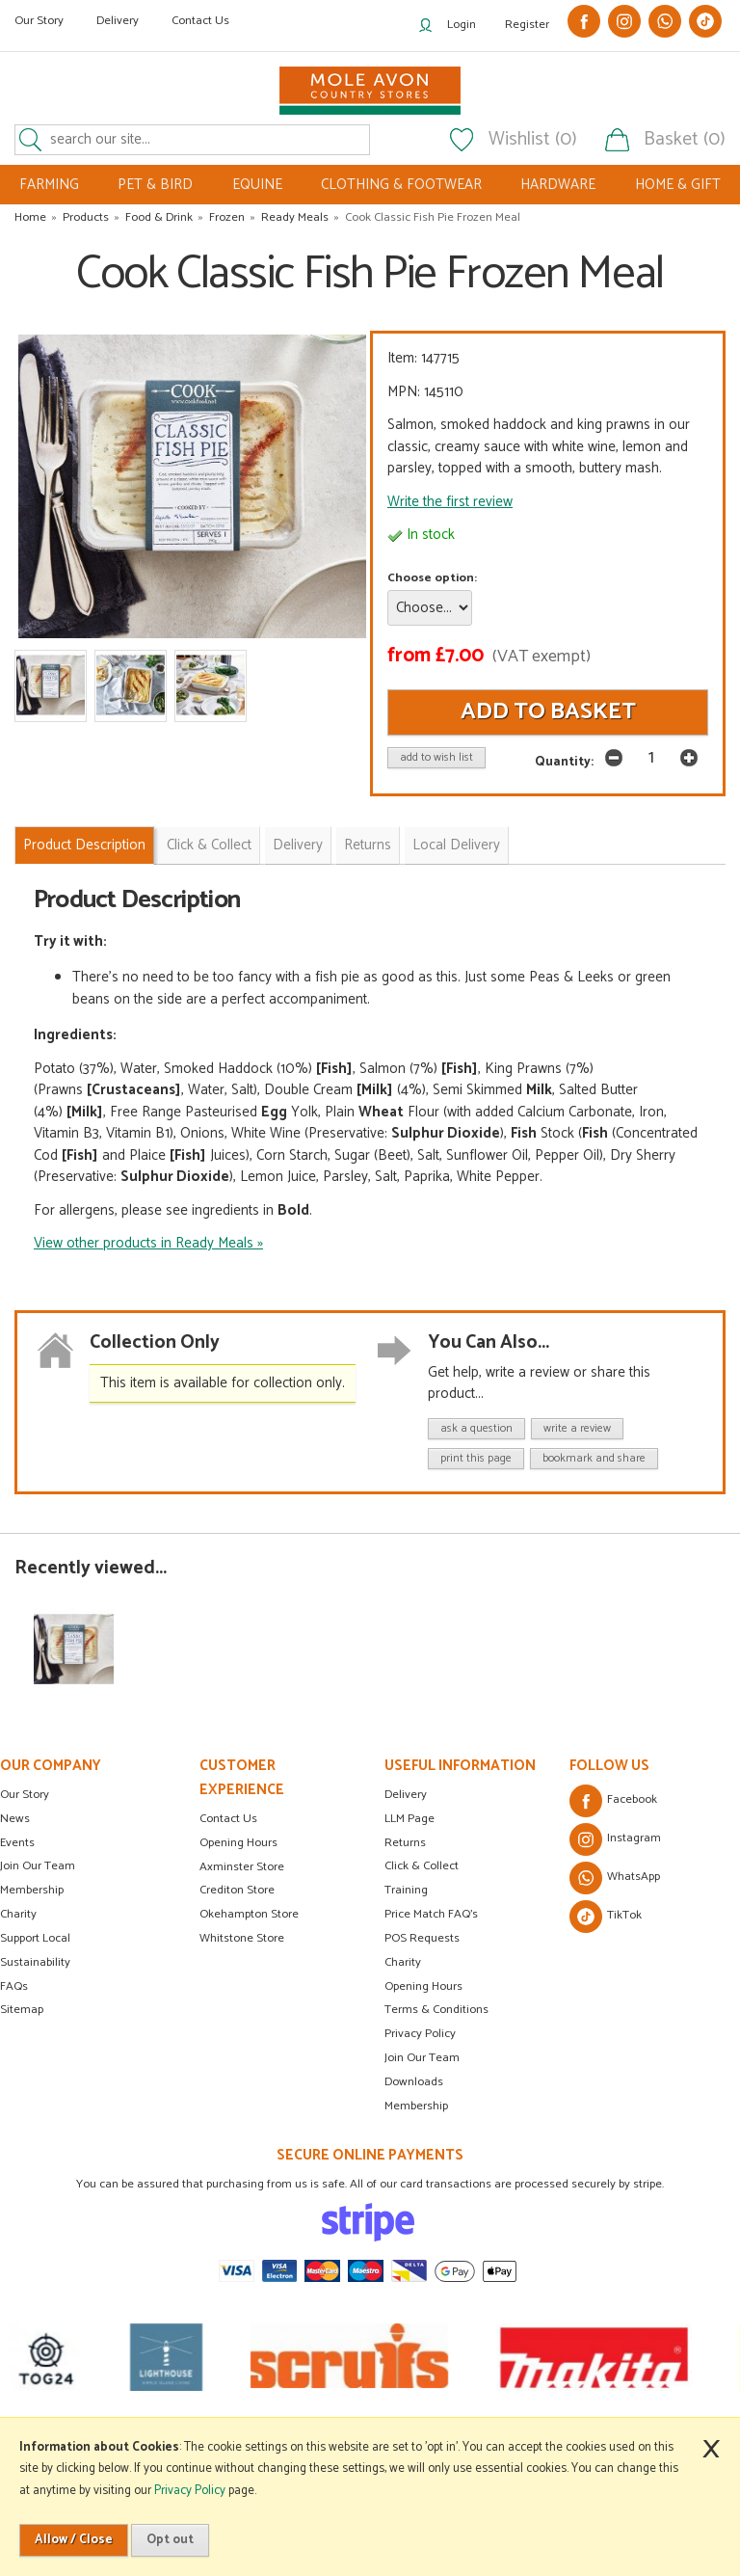  Describe the element at coordinates (461, 24) in the screenshot. I see `Login` at that location.